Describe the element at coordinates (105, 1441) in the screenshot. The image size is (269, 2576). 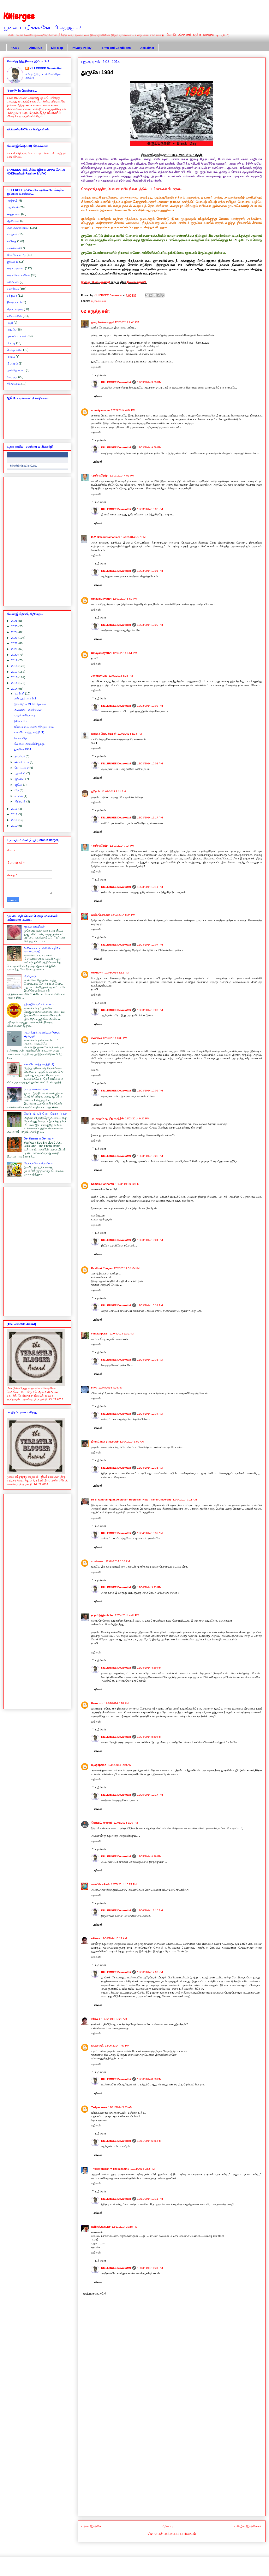
I see `திண்டுக்கல் தனபாலன்` at that location.